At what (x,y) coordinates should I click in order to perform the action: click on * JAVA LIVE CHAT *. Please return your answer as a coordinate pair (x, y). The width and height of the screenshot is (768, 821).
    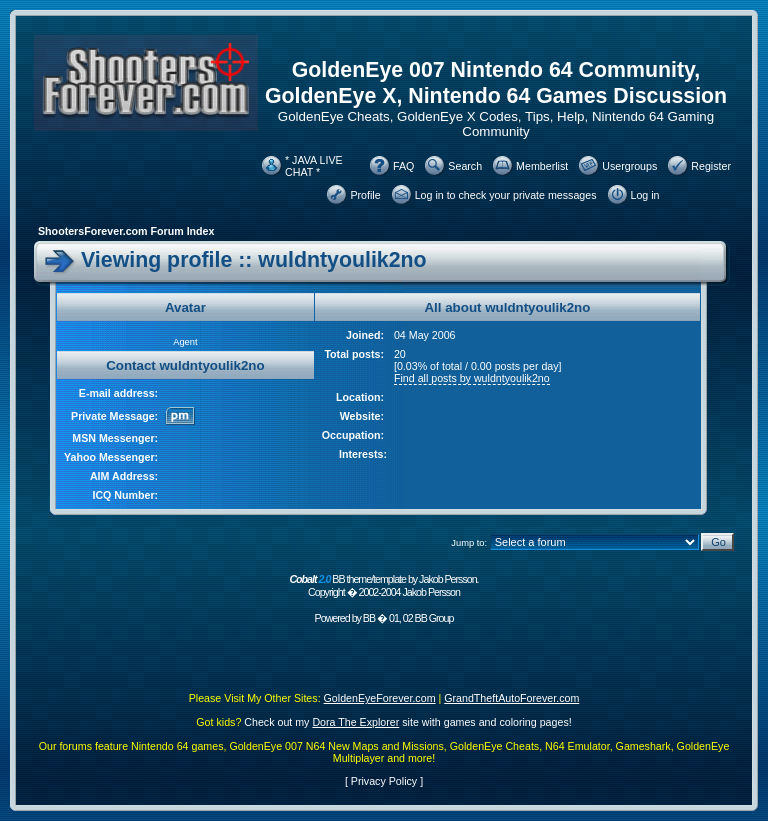
    Looking at the image, I should click on (314, 166).